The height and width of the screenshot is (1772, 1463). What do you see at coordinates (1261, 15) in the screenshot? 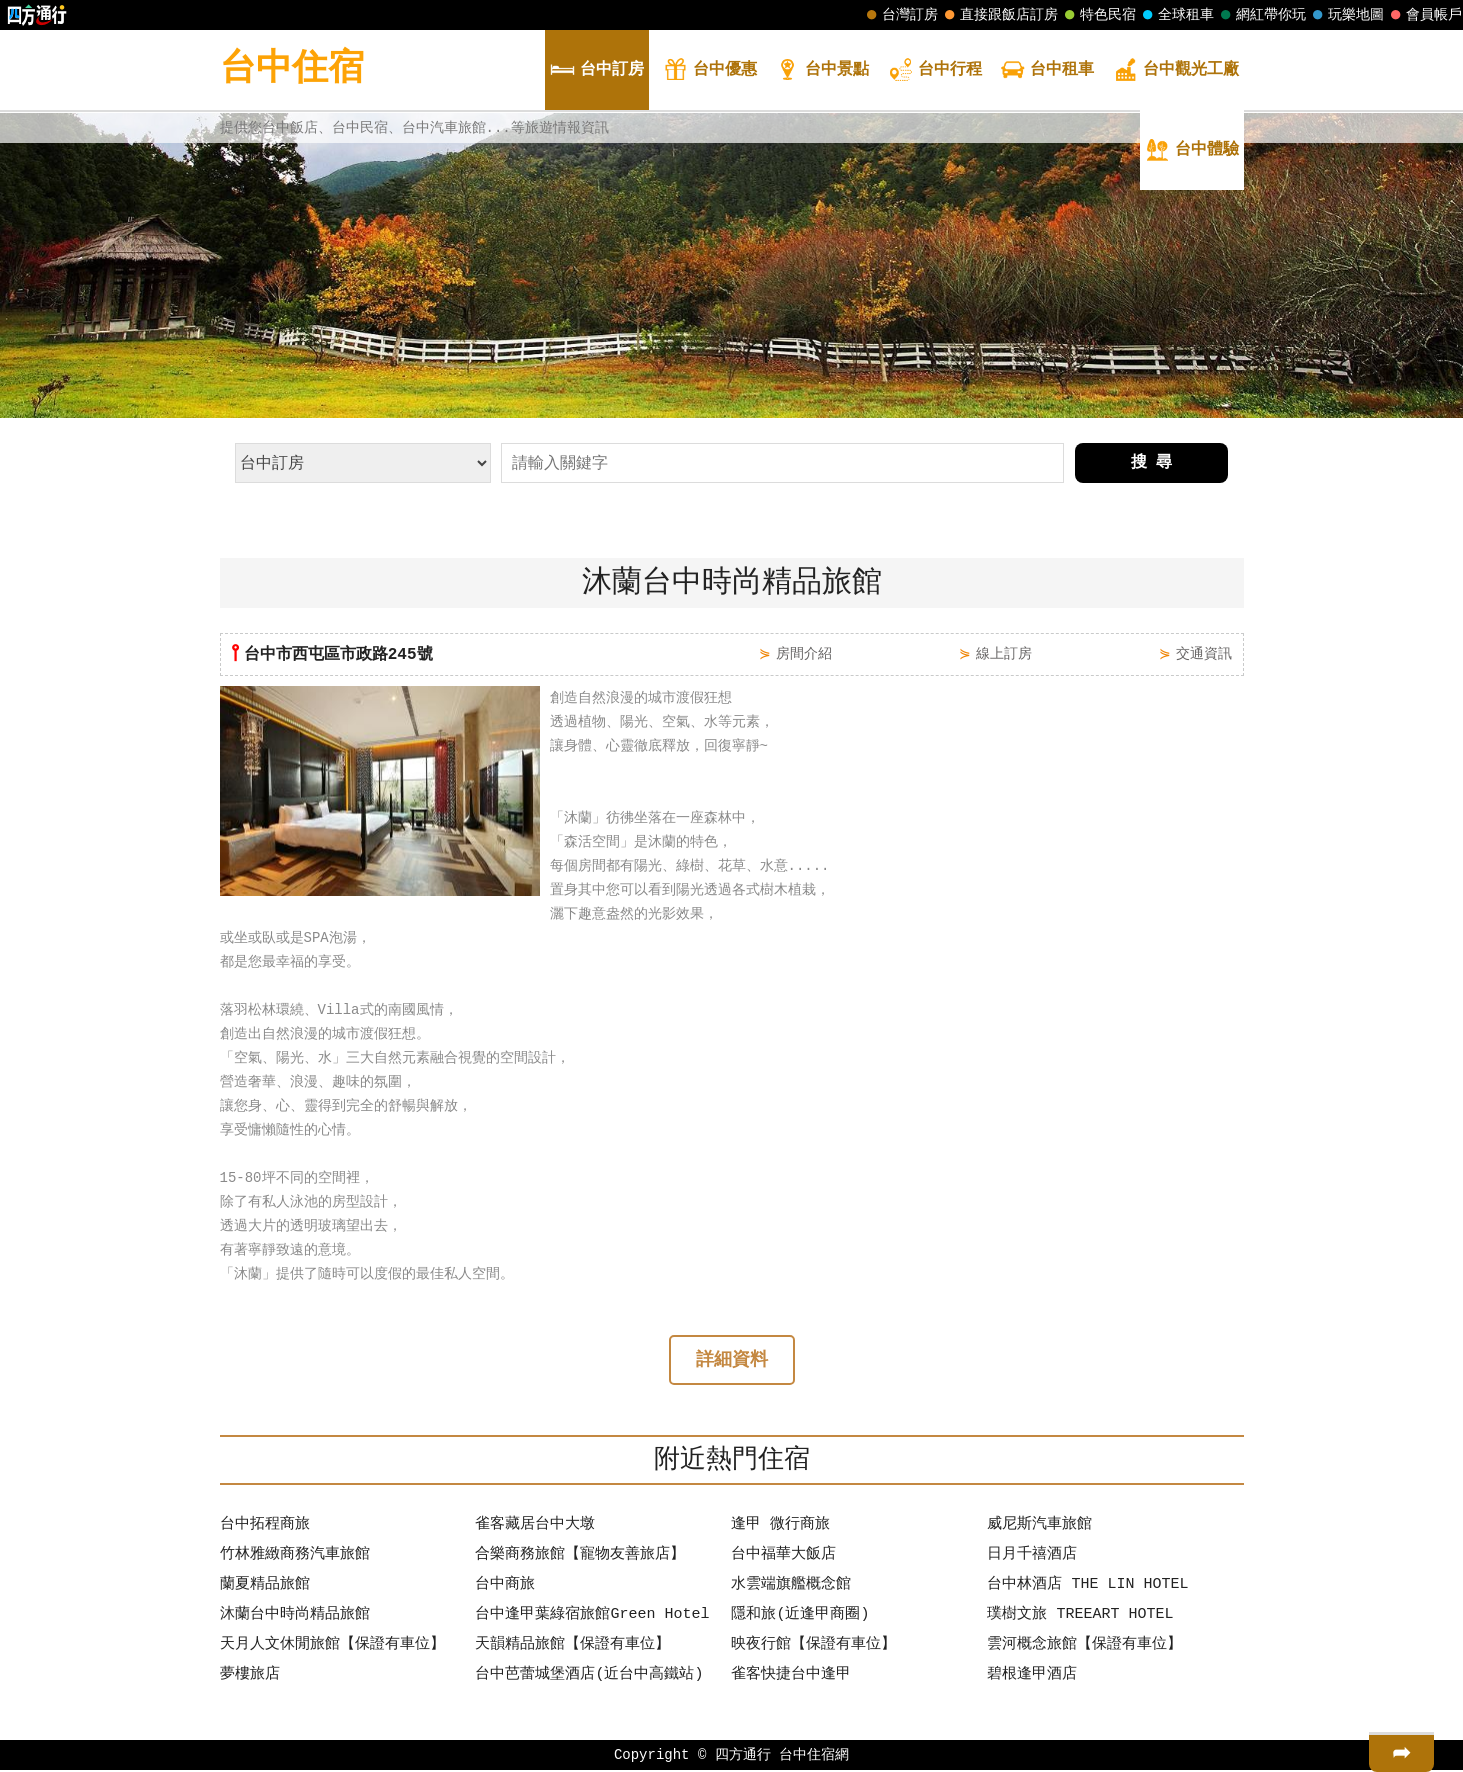
I see `網紅帶你玩` at bounding box center [1261, 15].